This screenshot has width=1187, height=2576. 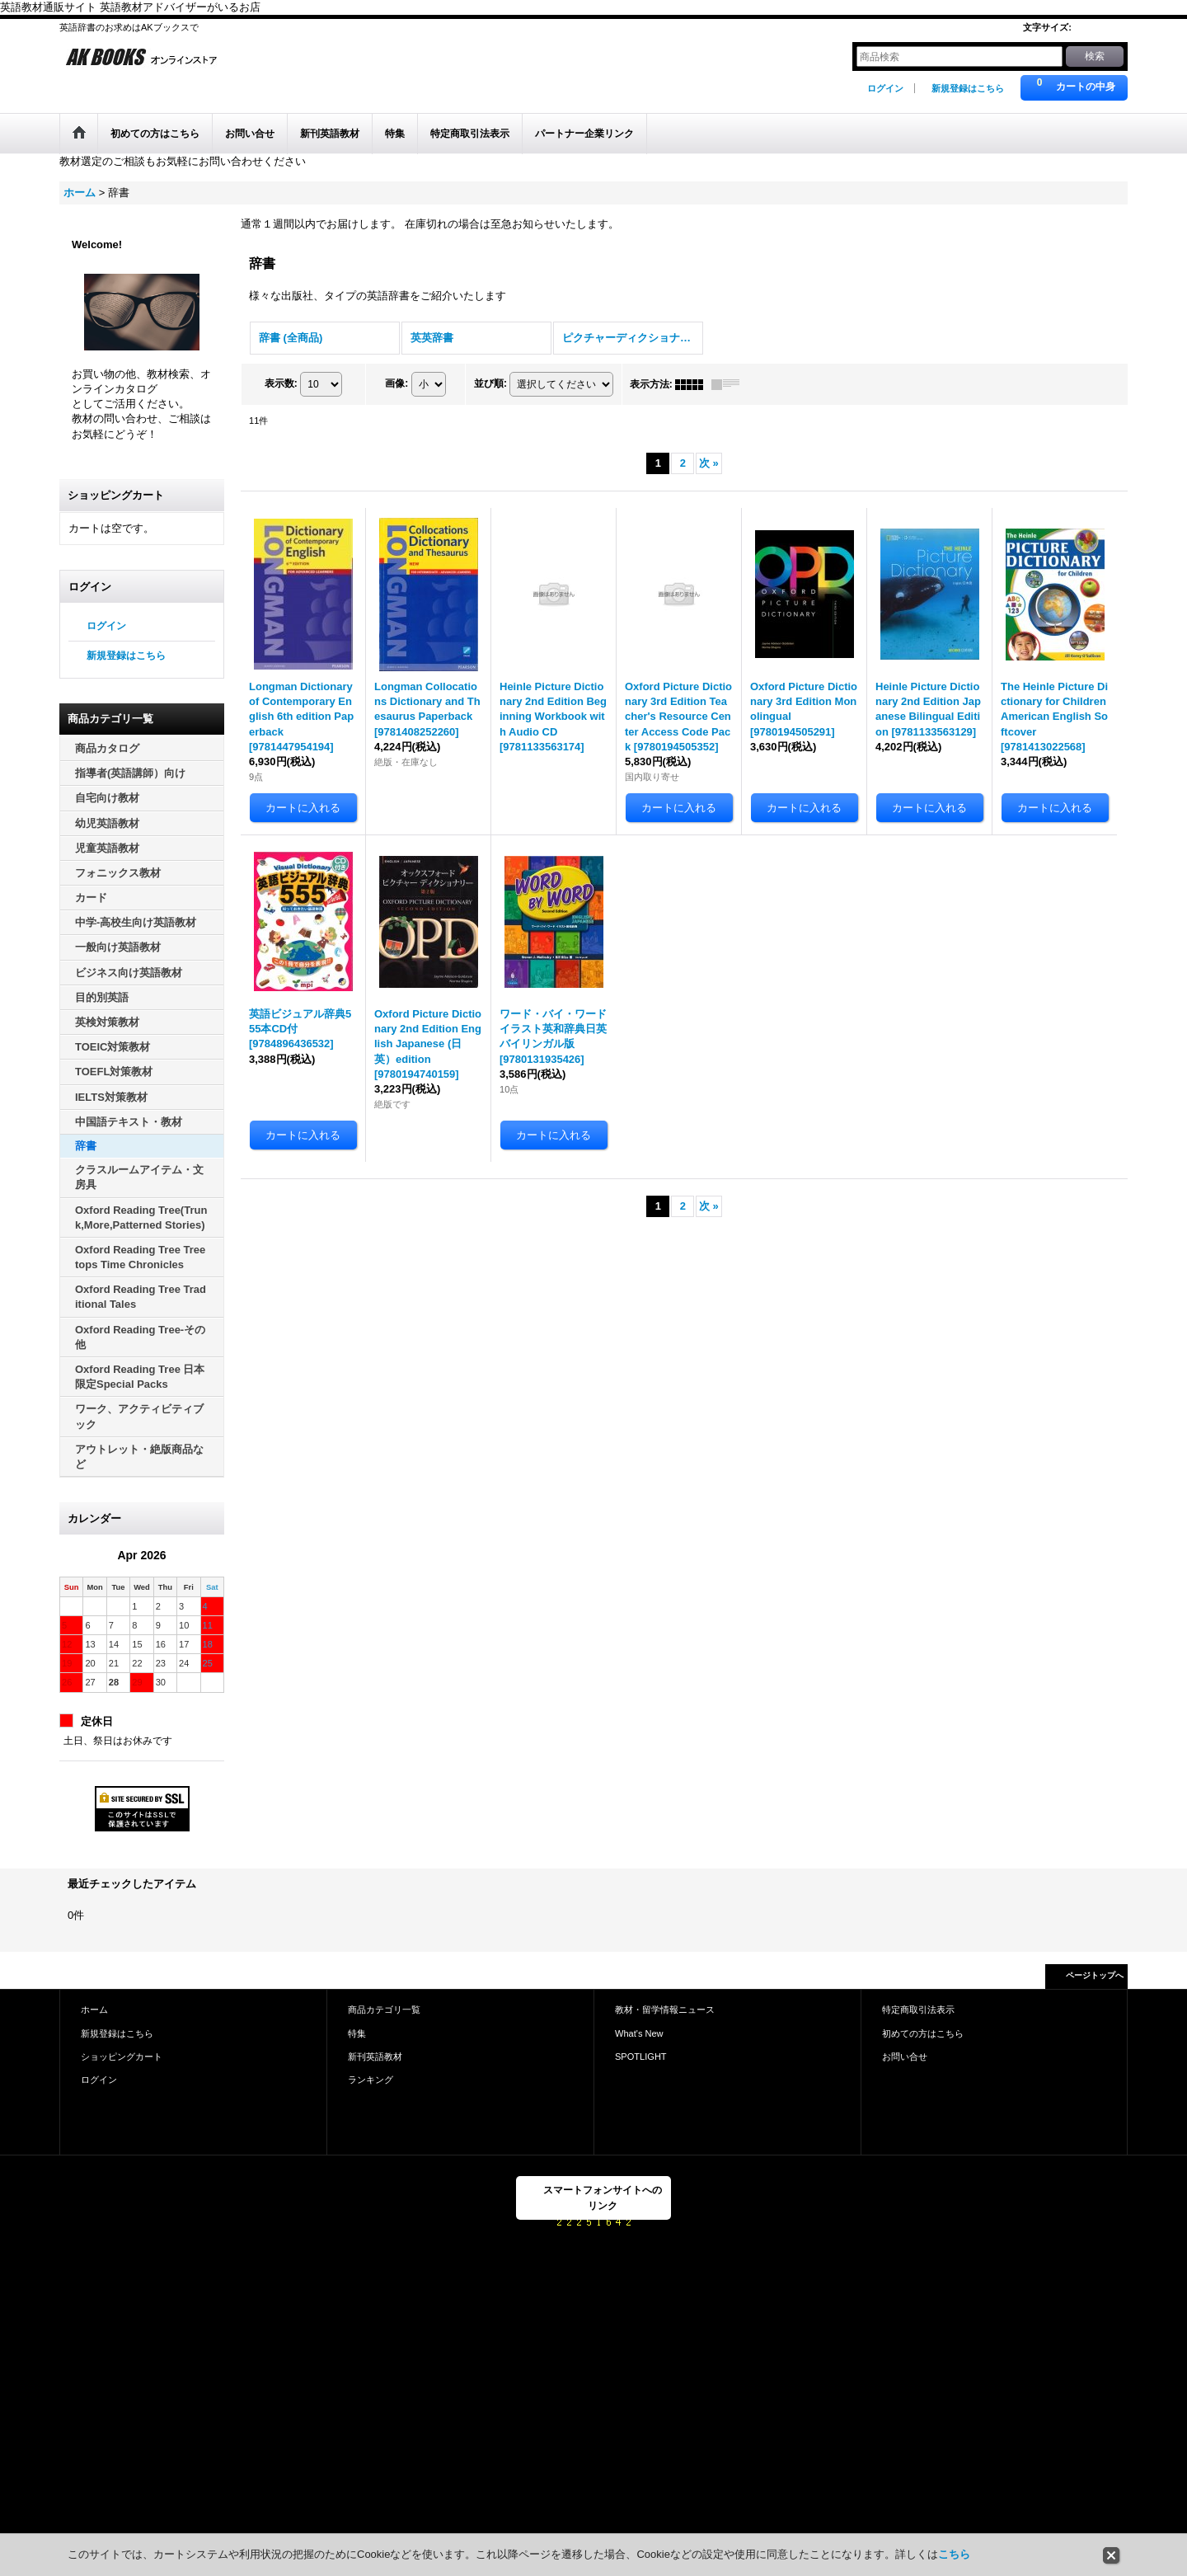 I want to click on 特定商取引法表示, so click(x=918, y=2009).